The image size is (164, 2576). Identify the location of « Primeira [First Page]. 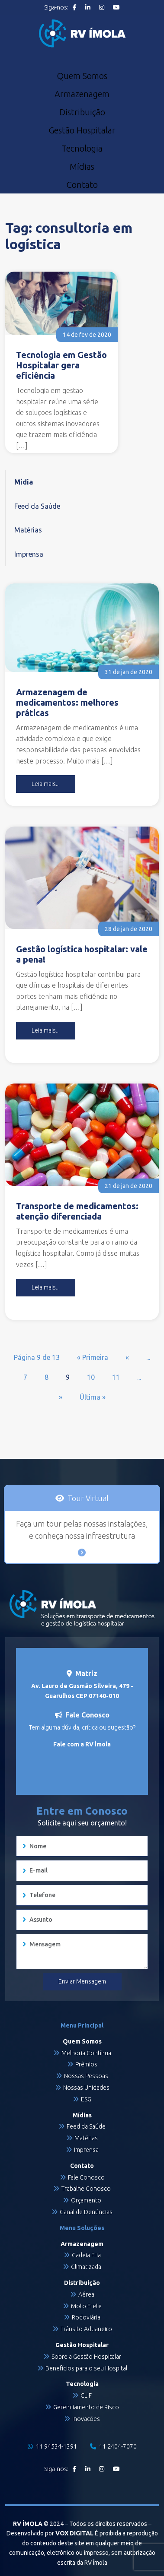
(92, 1357).